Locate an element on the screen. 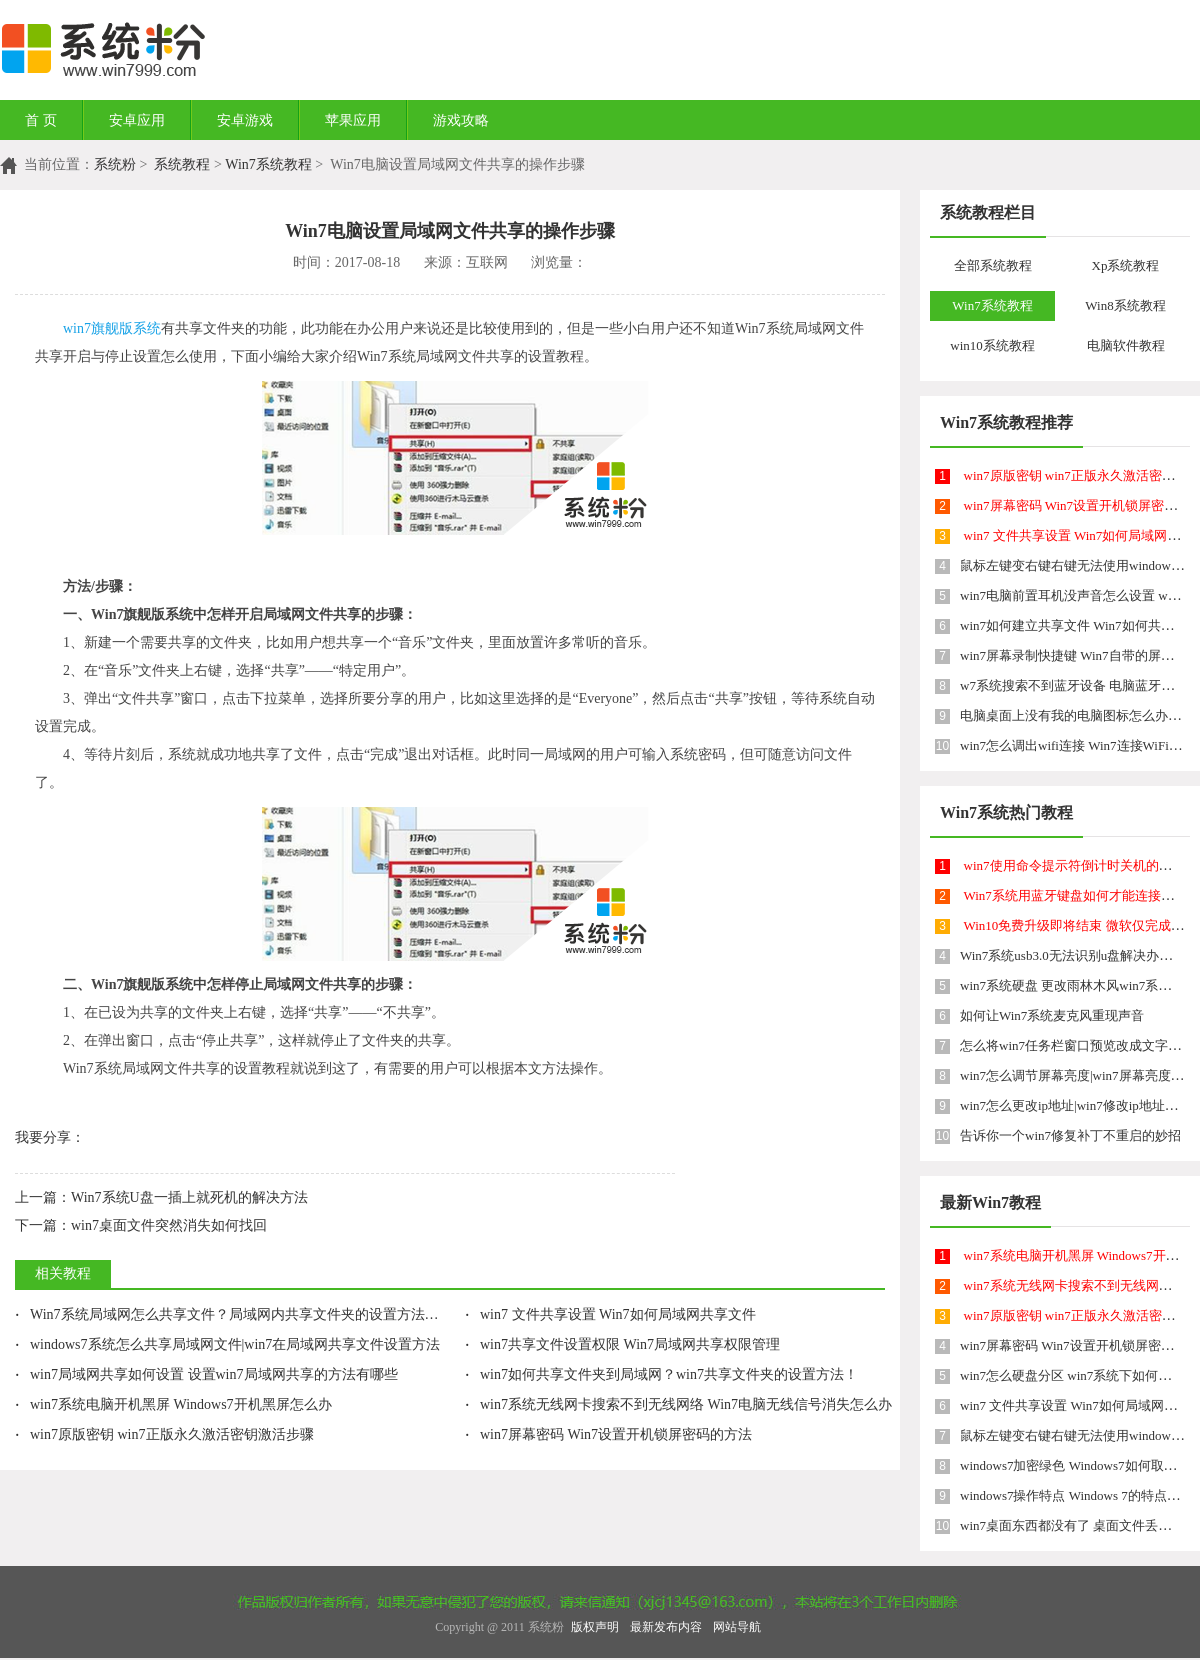 The height and width of the screenshot is (1660, 1200). Win7系统局域网怎么共享文件？局域网内共享文件夹的设置方法win7有哪些 is located at coordinates (255, 1314).